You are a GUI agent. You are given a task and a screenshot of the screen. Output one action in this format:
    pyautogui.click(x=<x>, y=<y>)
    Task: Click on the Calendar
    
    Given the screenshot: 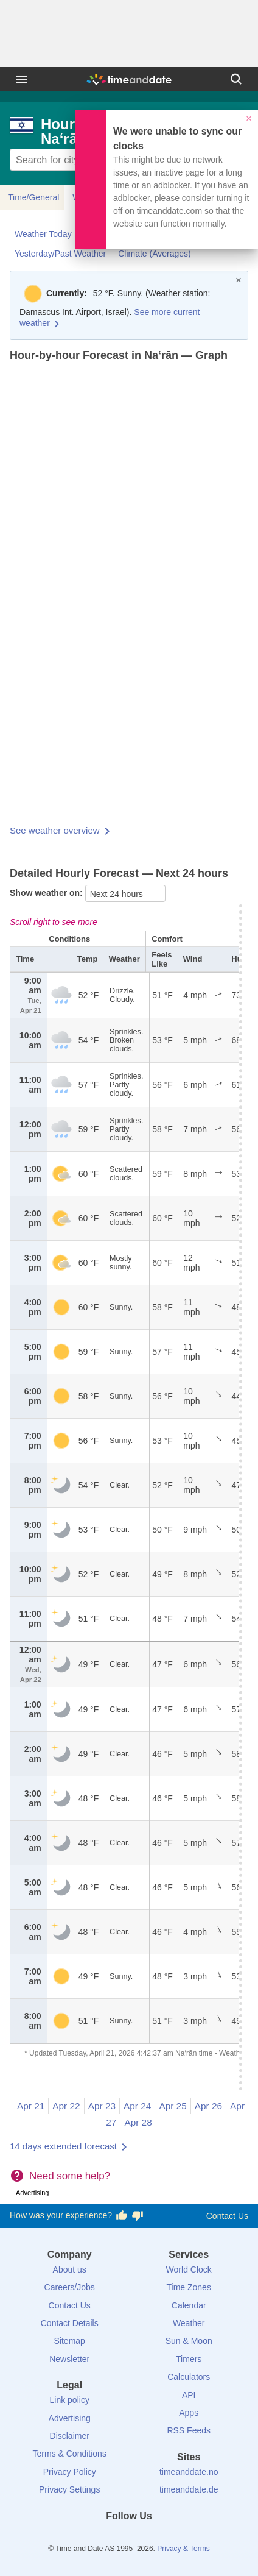 What is the action you would take?
    pyautogui.click(x=189, y=2305)
    